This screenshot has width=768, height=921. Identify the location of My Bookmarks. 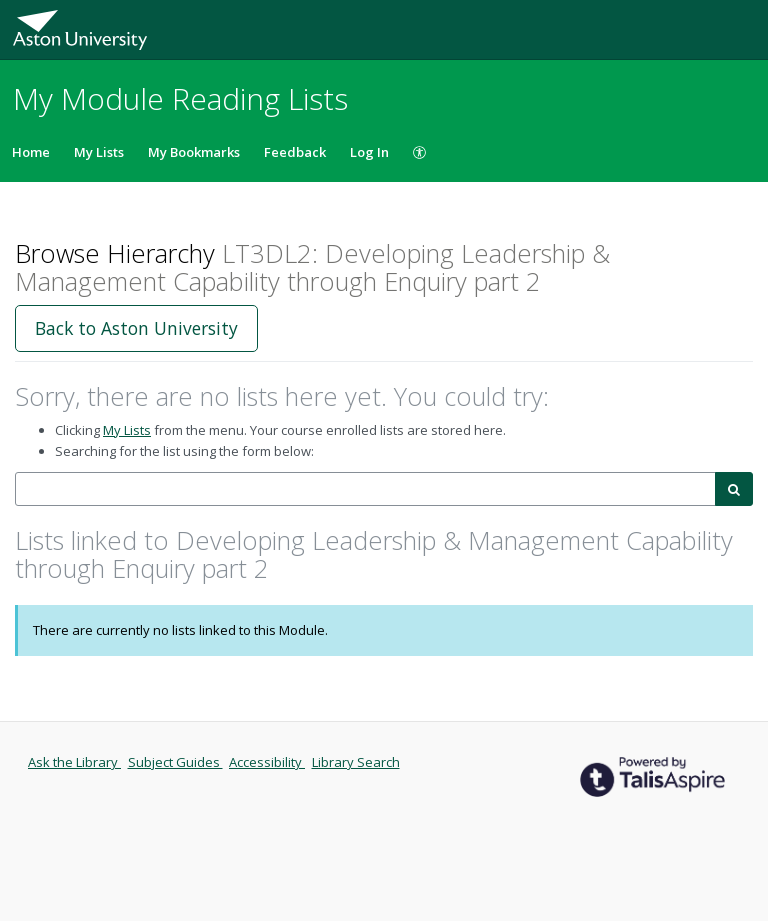
(194, 152).